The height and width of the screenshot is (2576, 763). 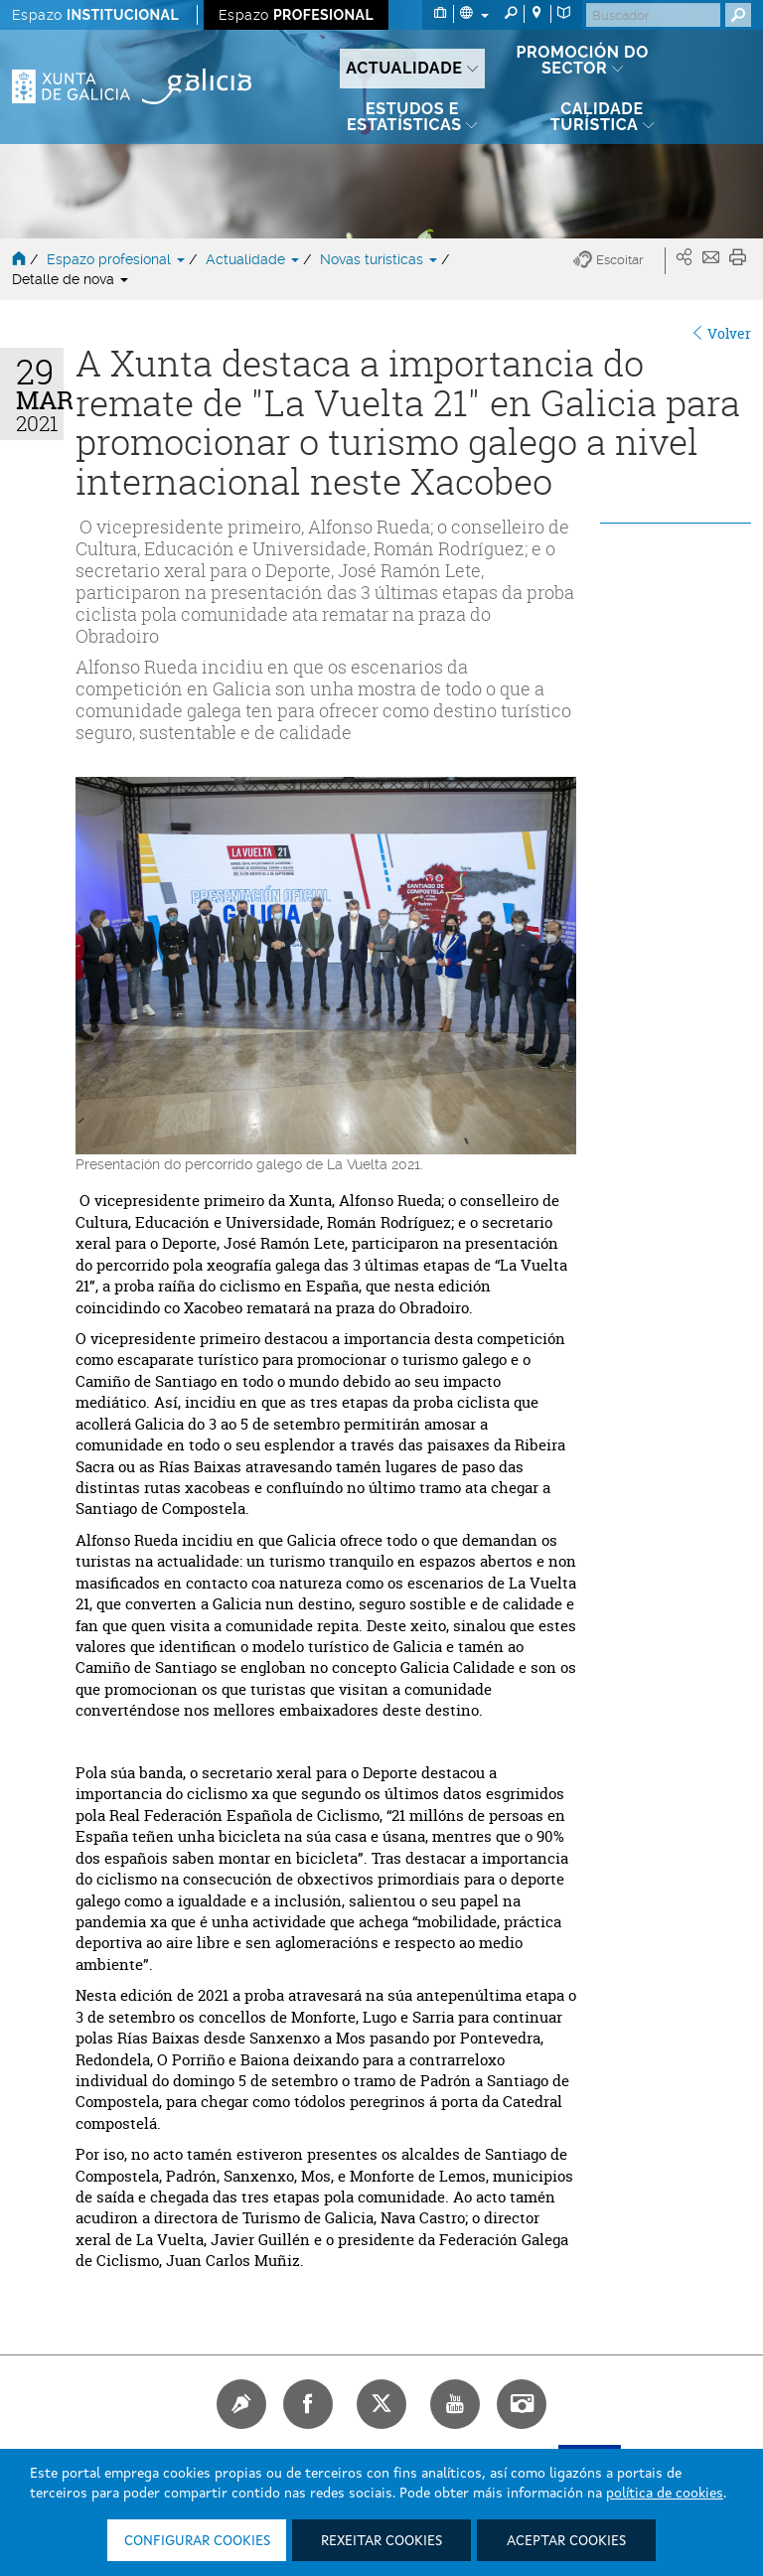 I want to click on Rexeitar cookies, so click(x=381, y=2541).